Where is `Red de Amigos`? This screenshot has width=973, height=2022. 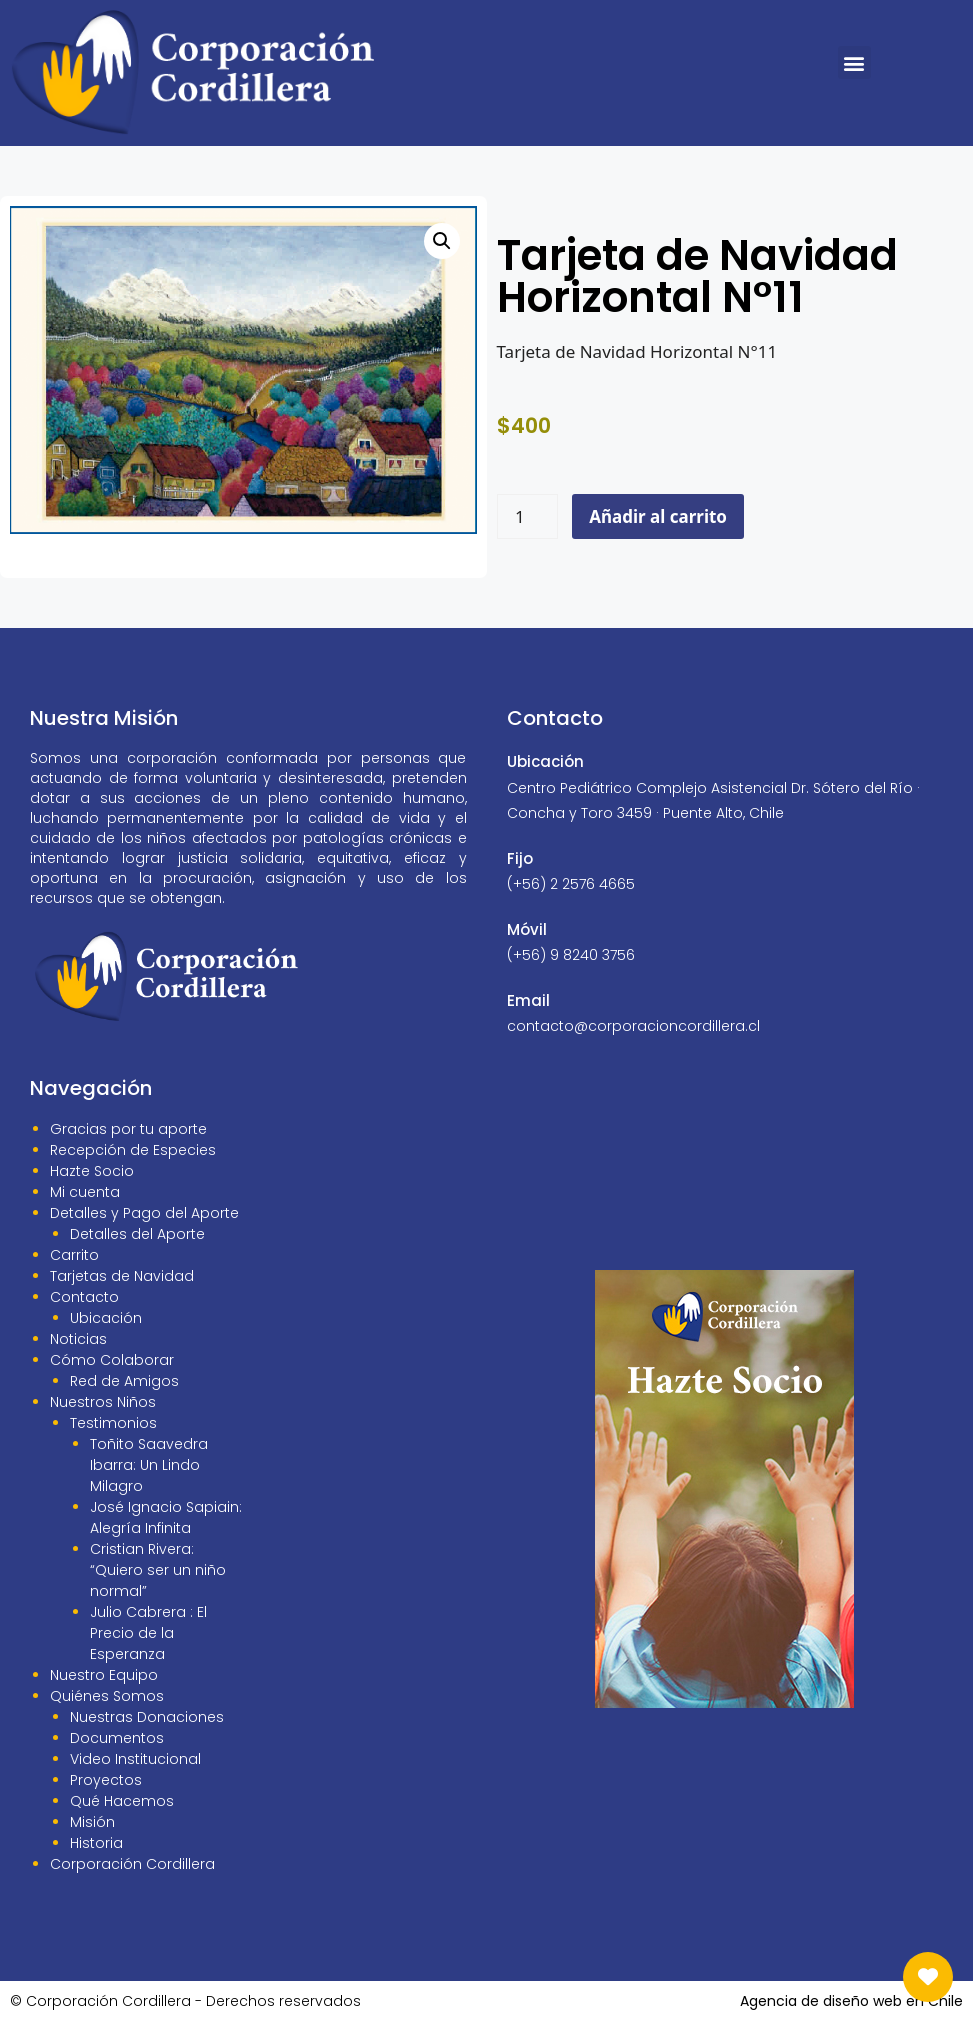
Red de Amigos is located at coordinates (124, 1381).